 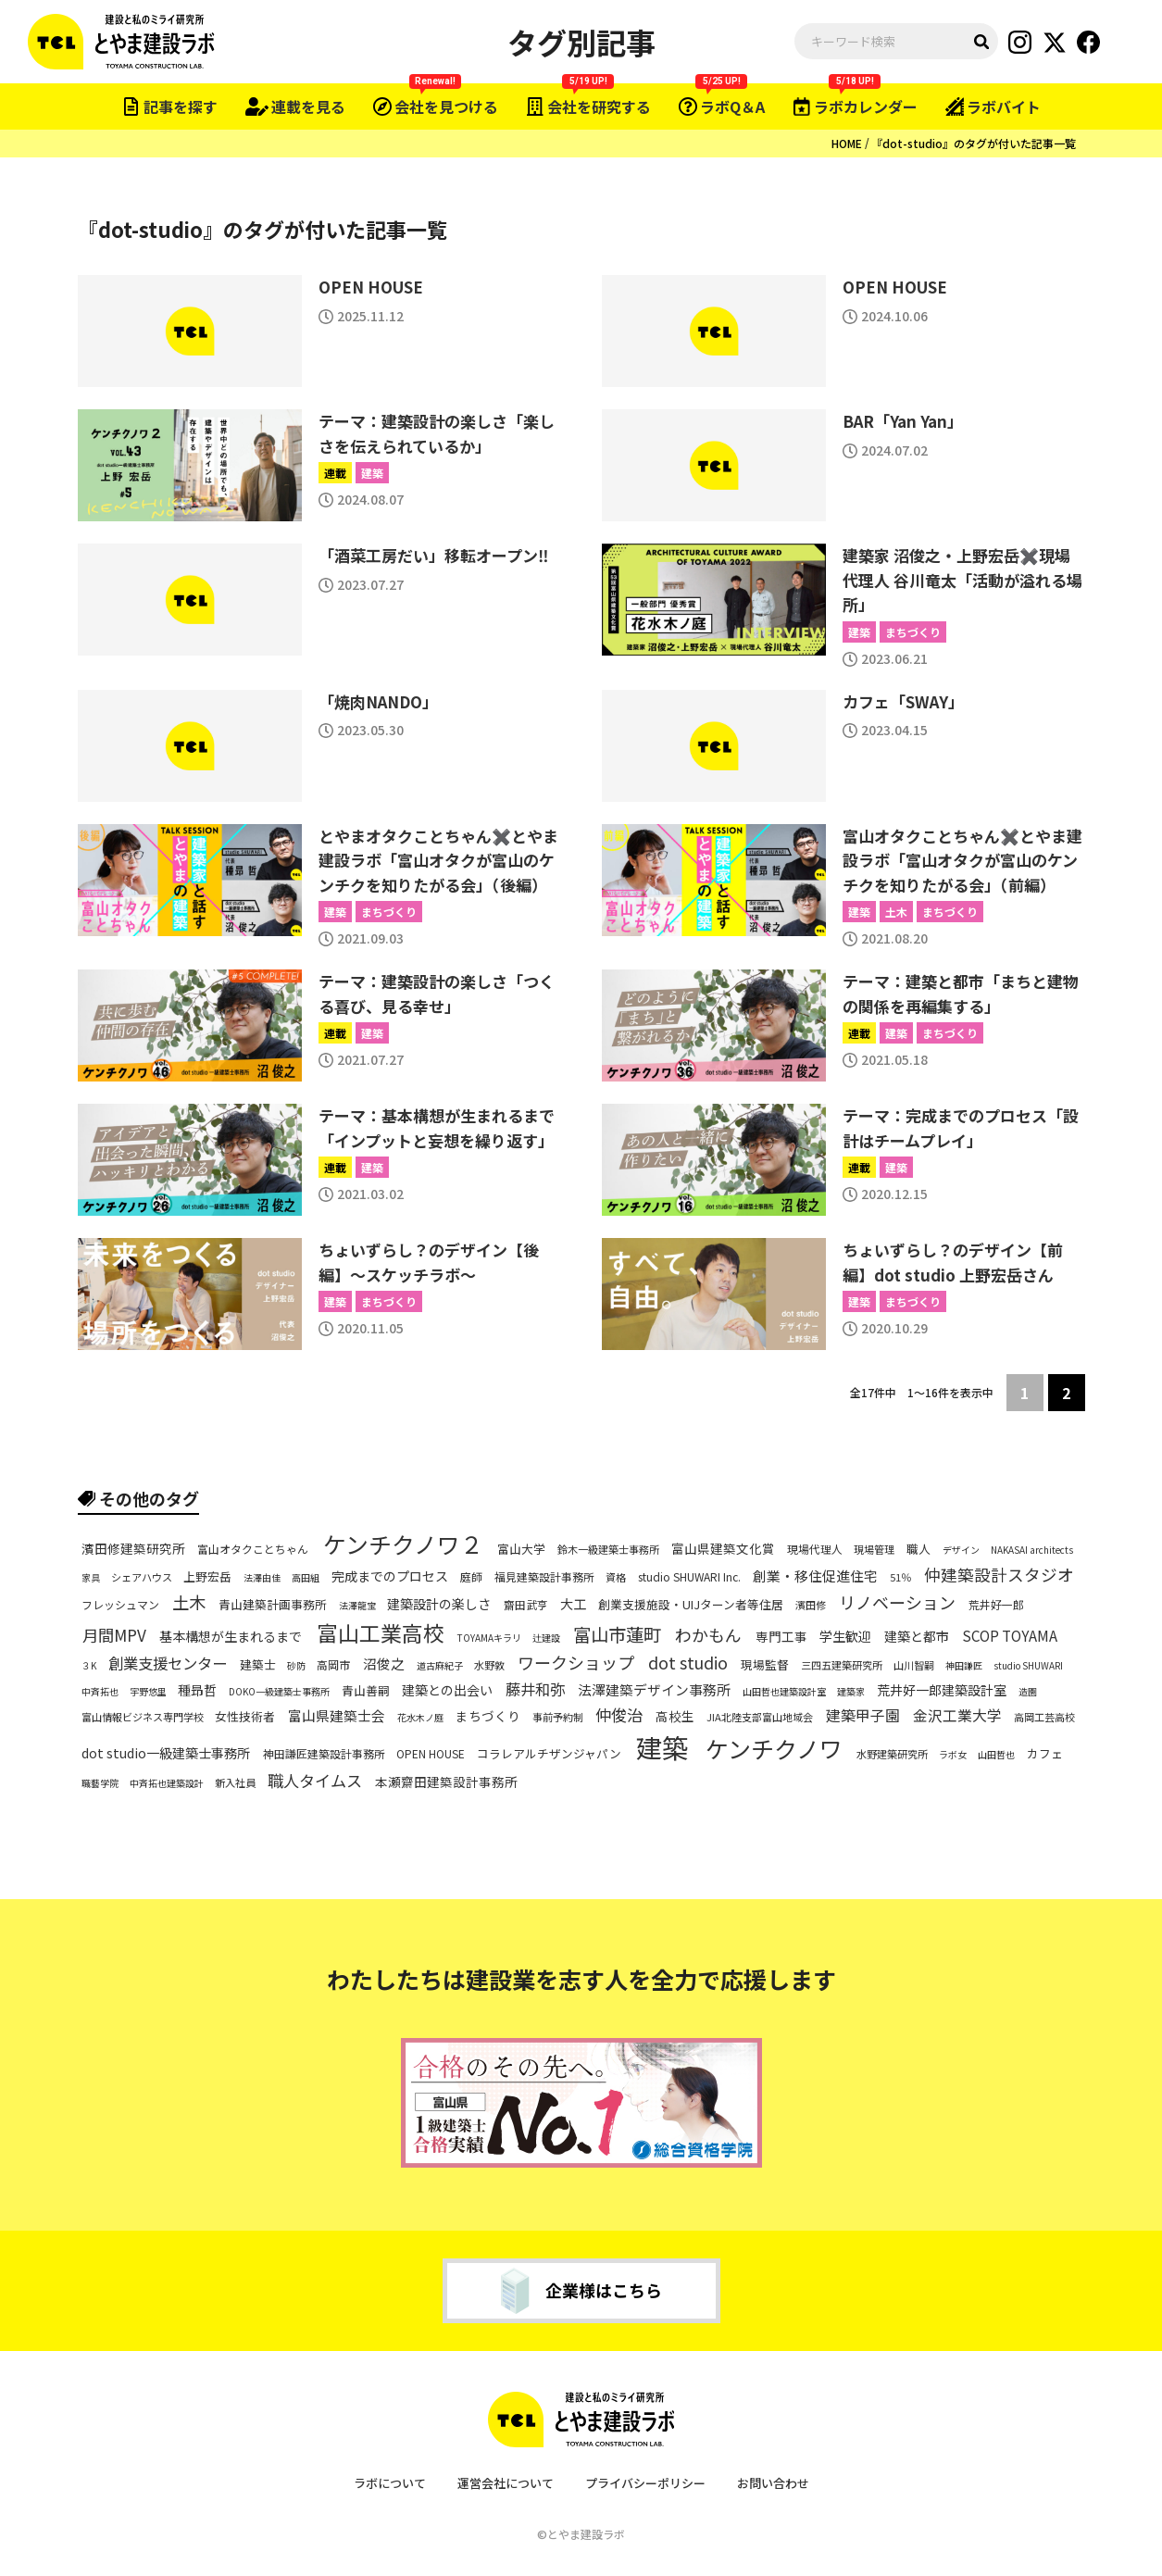 What do you see at coordinates (90, 1577) in the screenshot?
I see `家具 [家具 (5個の項目)]` at bounding box center [90, 1577].